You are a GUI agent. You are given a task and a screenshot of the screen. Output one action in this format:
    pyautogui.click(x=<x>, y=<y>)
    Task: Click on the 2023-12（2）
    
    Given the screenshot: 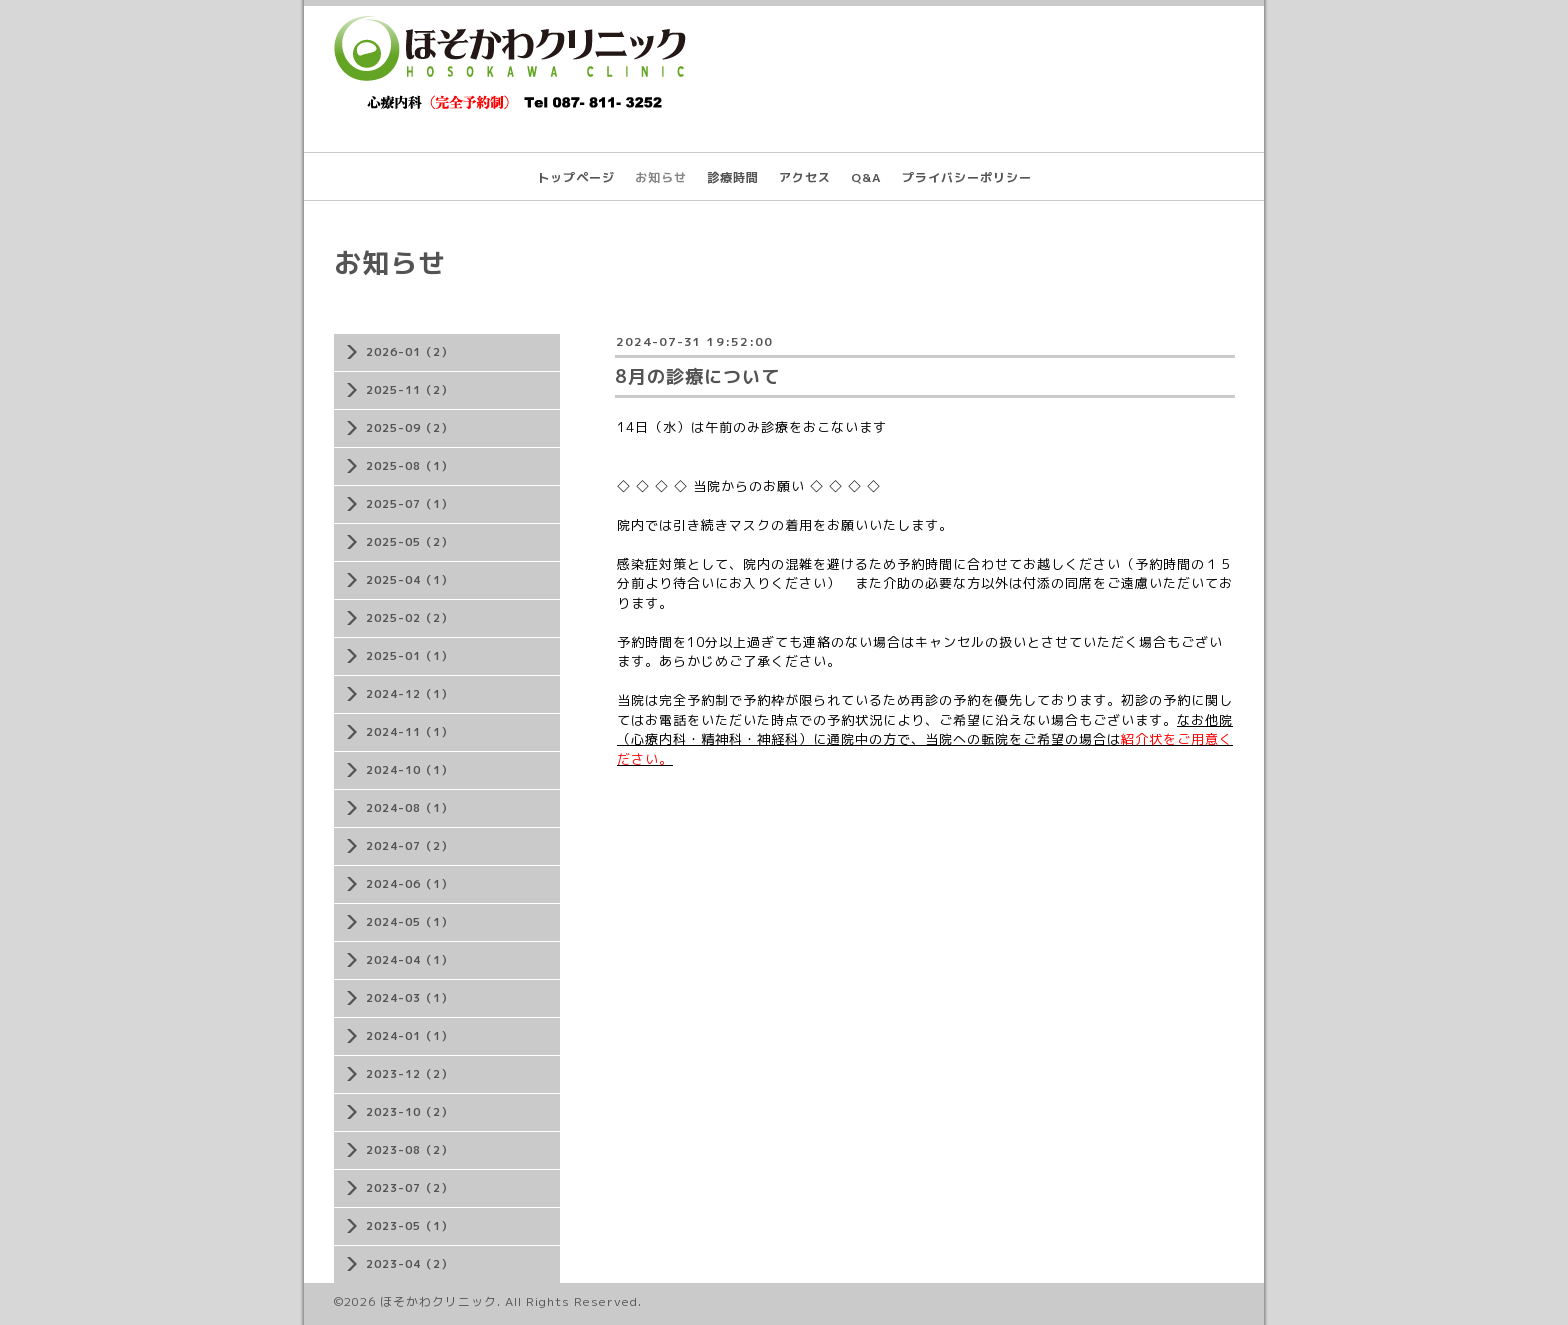 What is the action you would take?
    pyautogui.click(x=409, y=1074)
    